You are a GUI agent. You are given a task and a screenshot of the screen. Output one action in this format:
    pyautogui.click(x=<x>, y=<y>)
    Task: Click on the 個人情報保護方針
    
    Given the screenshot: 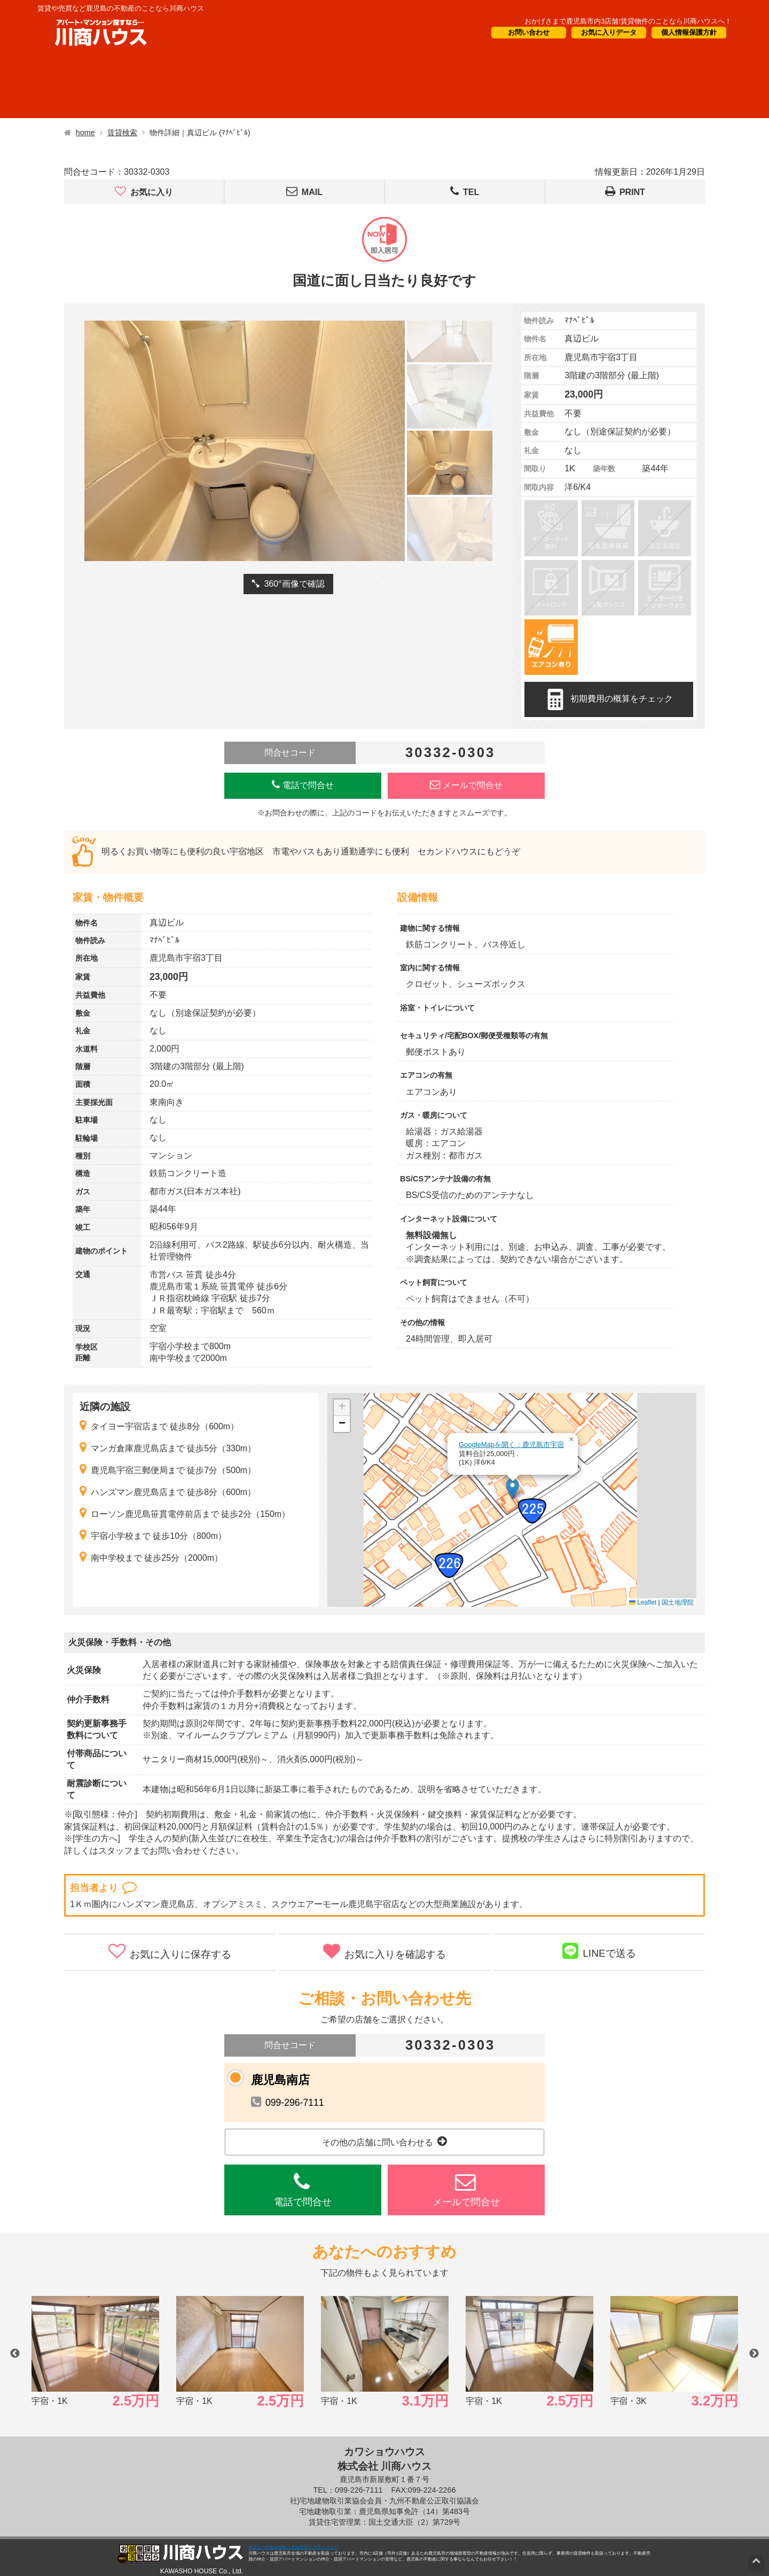 What is the action you would take?
    pyautogui.click(x=689, y=32)
    